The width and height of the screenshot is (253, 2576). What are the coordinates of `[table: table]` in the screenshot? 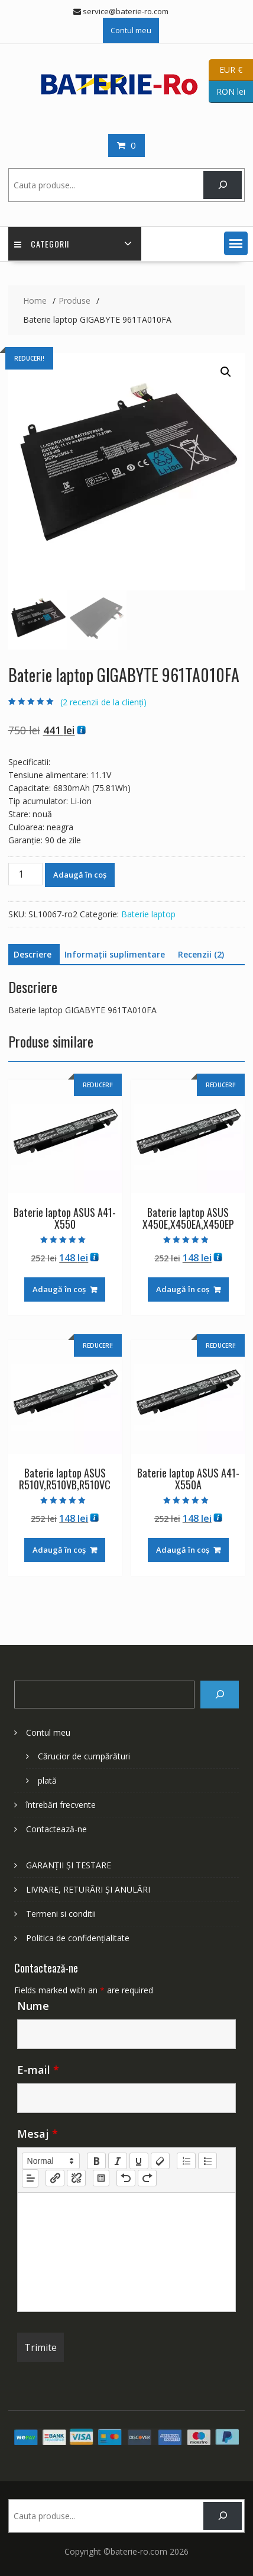 It's located at (101, 2178).